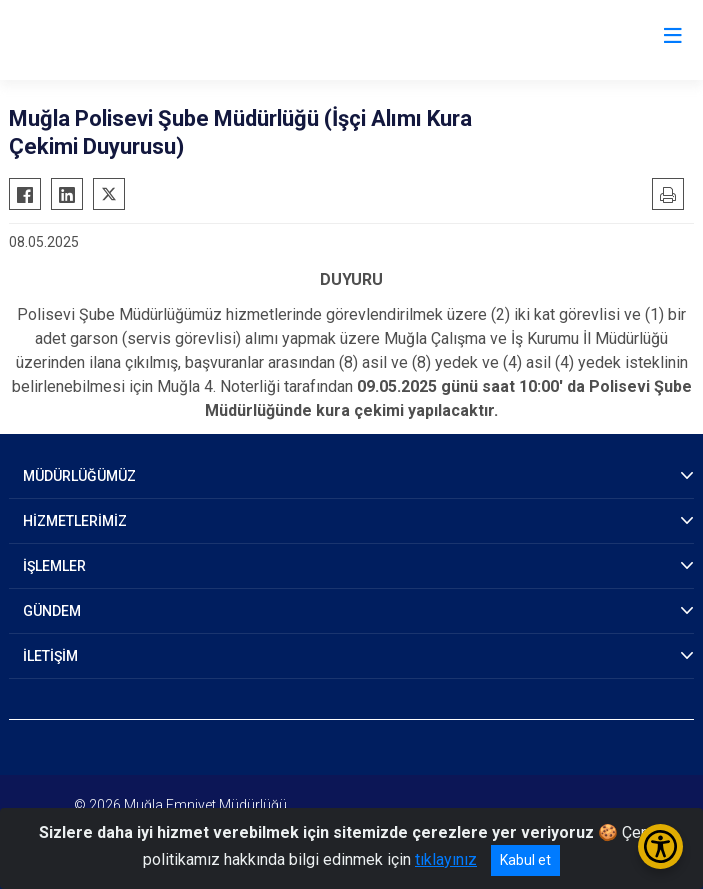 The image size is (703, 889). Describe the element at coordinates (50, 656) in the screenshot. I see `İLETİŞİM` at that location.